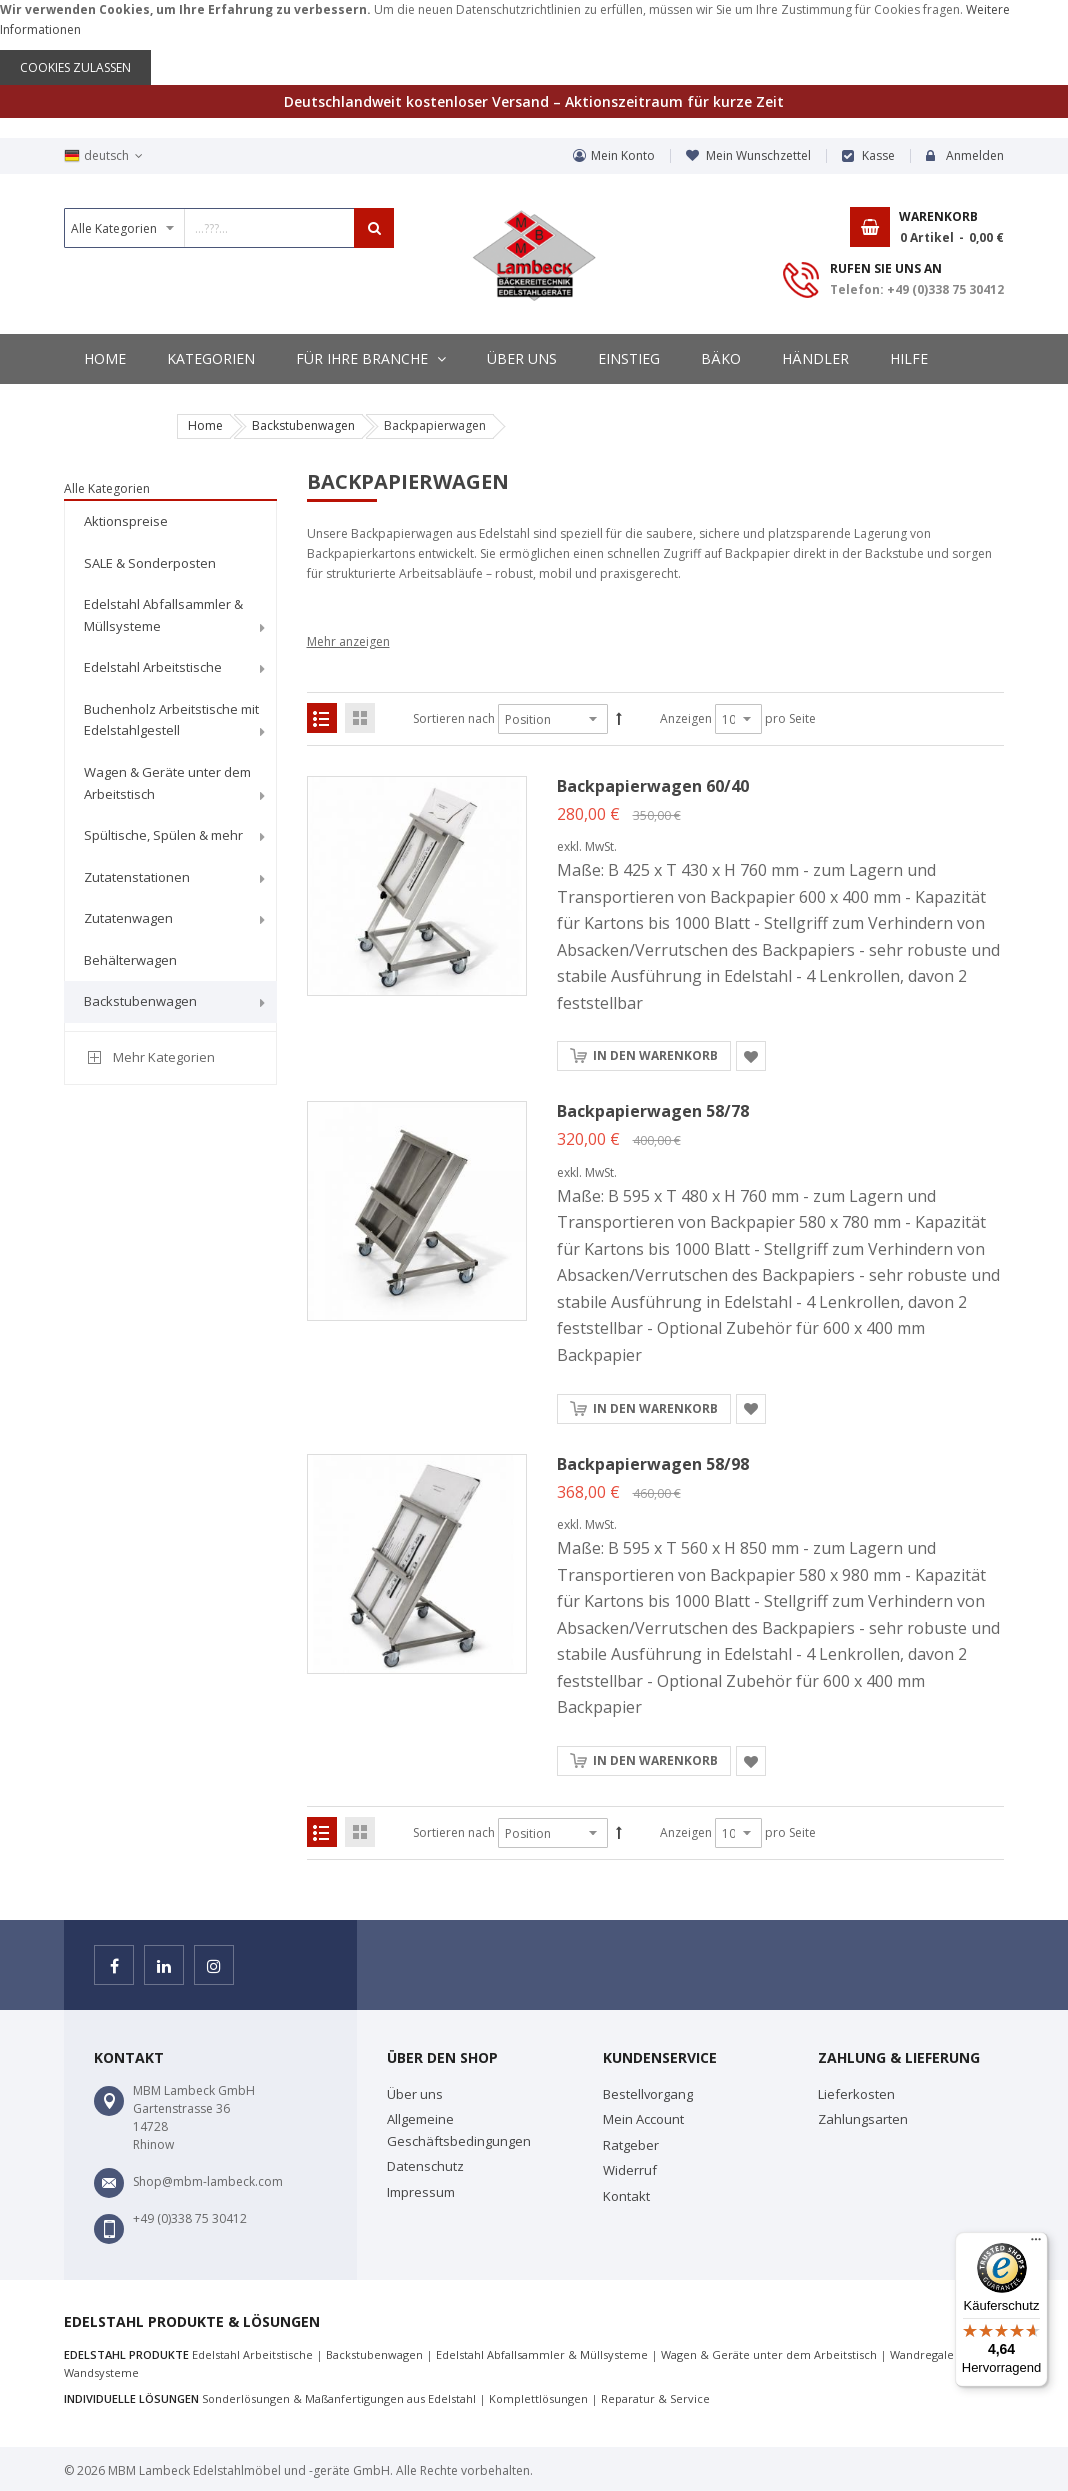  Describe the element at coordinates (459, 2130) in the screenshot. I see `Allgemeine Geschäftsbedingungen` at that location.